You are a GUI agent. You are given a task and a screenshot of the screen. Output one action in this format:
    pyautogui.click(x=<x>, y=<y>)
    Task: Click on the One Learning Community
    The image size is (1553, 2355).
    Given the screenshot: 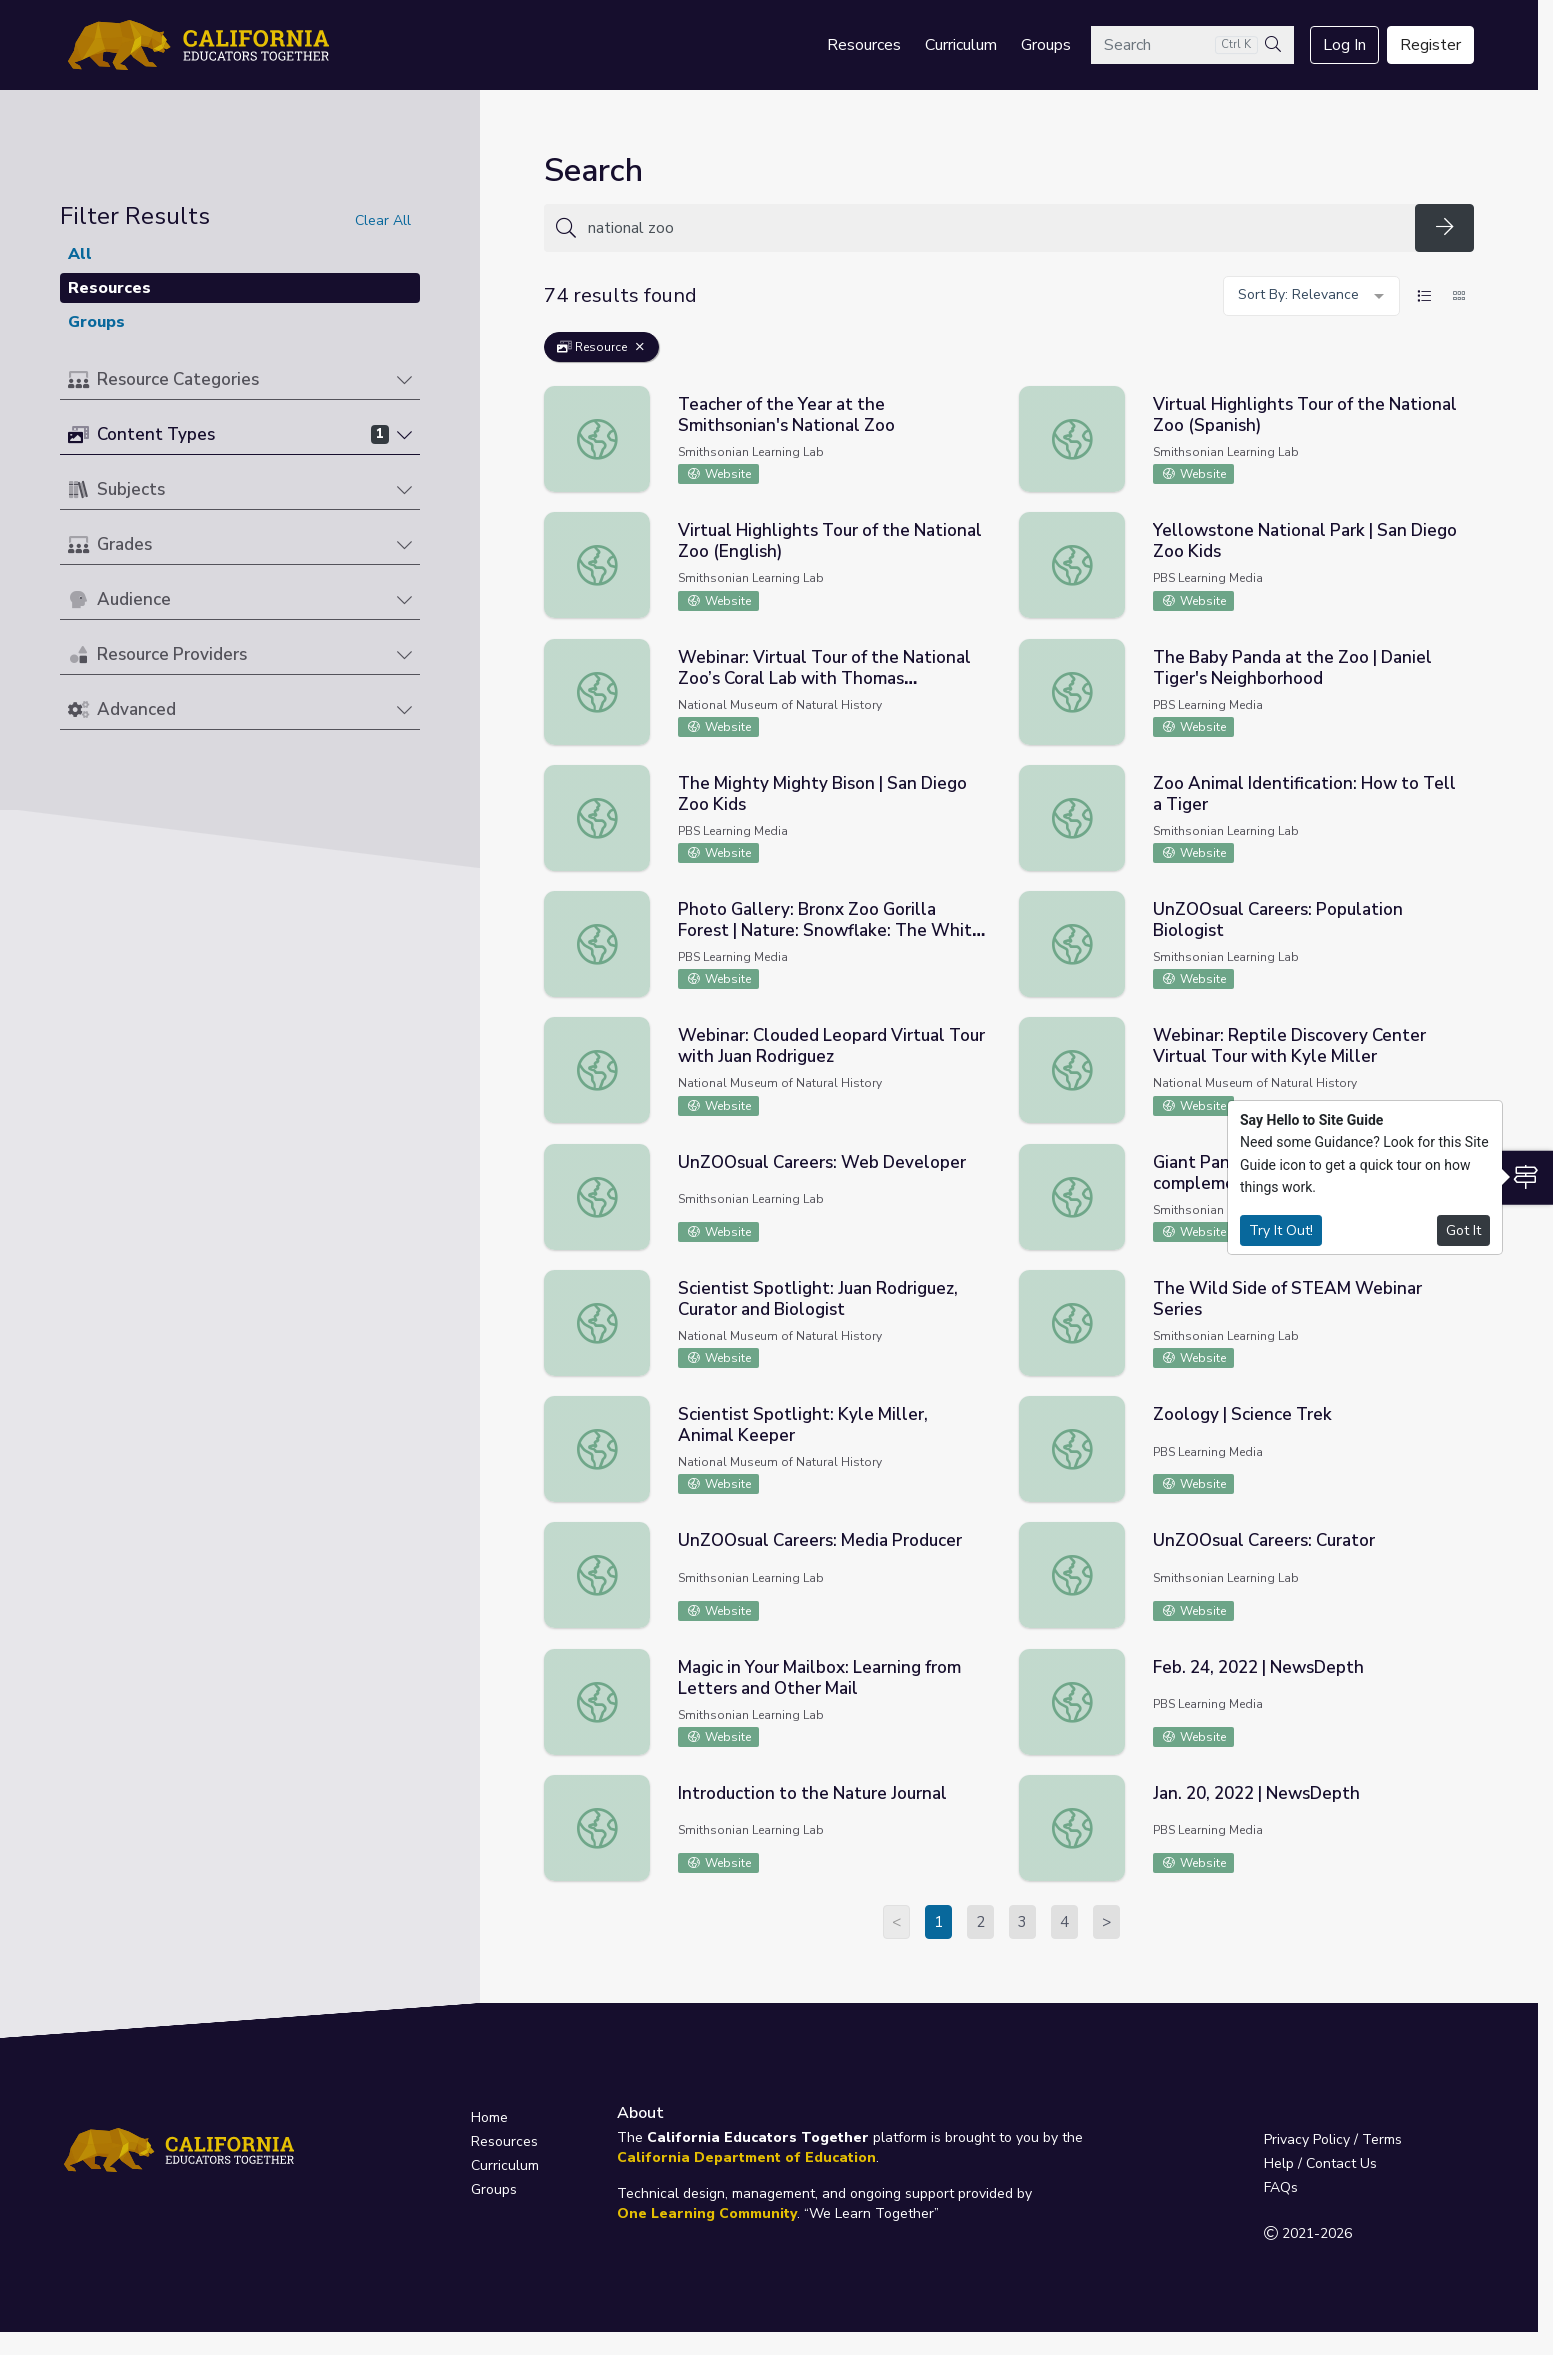 What is the action you would take?
    pyautogui.click(x=707, y=2213)
    